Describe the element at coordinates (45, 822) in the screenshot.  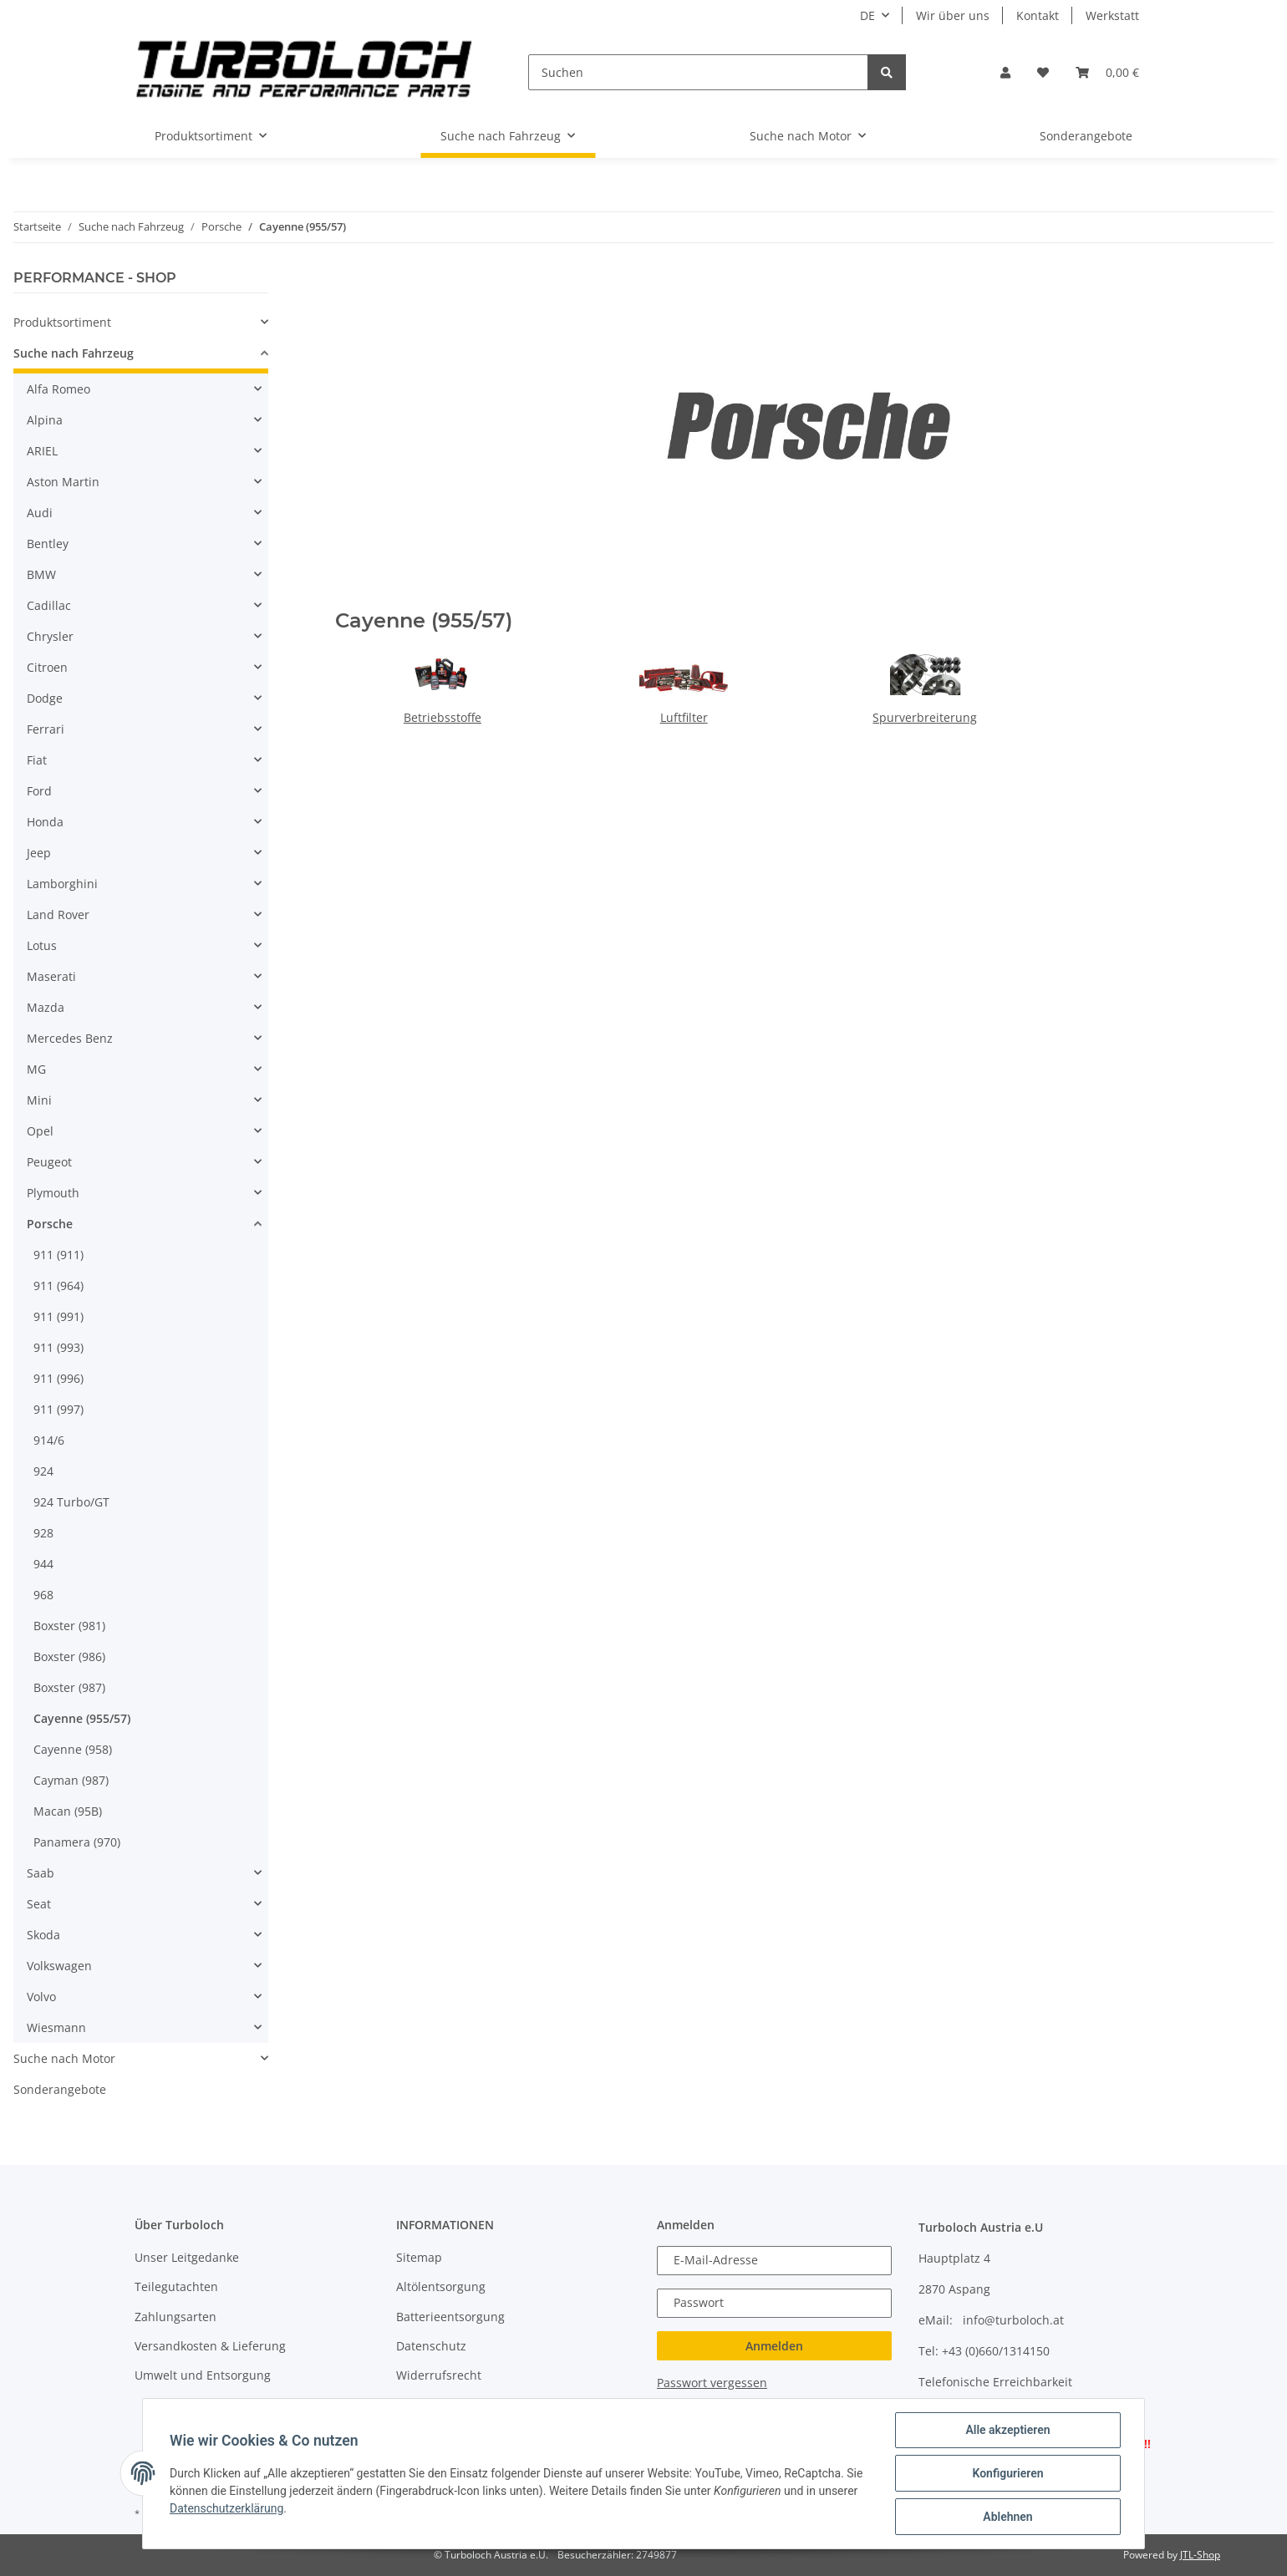
I see `Honda` at that location.